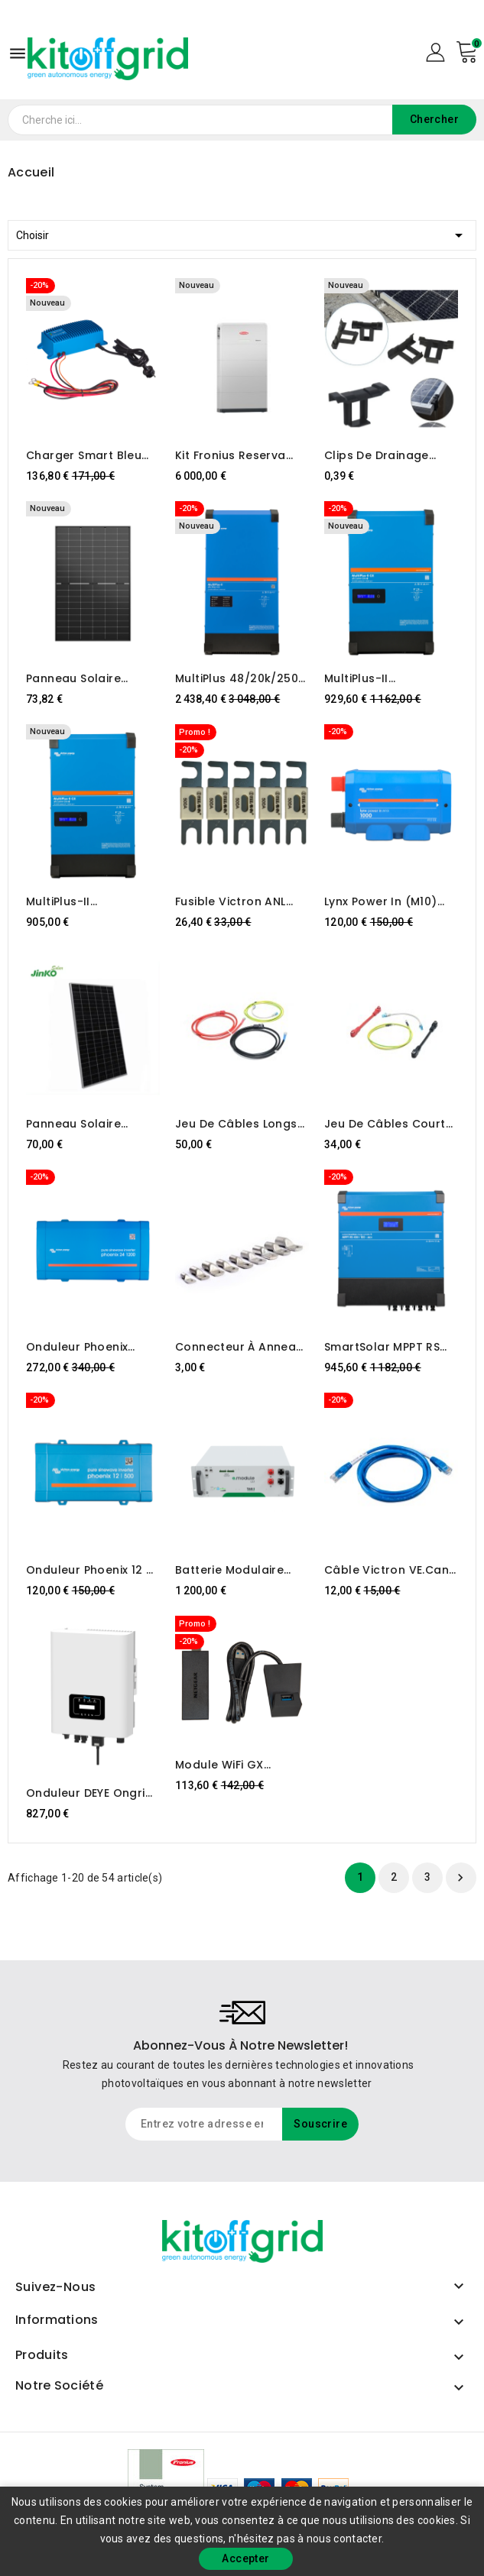  Describe the element at coordinates (91, 1347) in the screenshot. I see `Onduleur Phoenix 24/1200 VE.Direct Schuko Victron Energy` at that location.